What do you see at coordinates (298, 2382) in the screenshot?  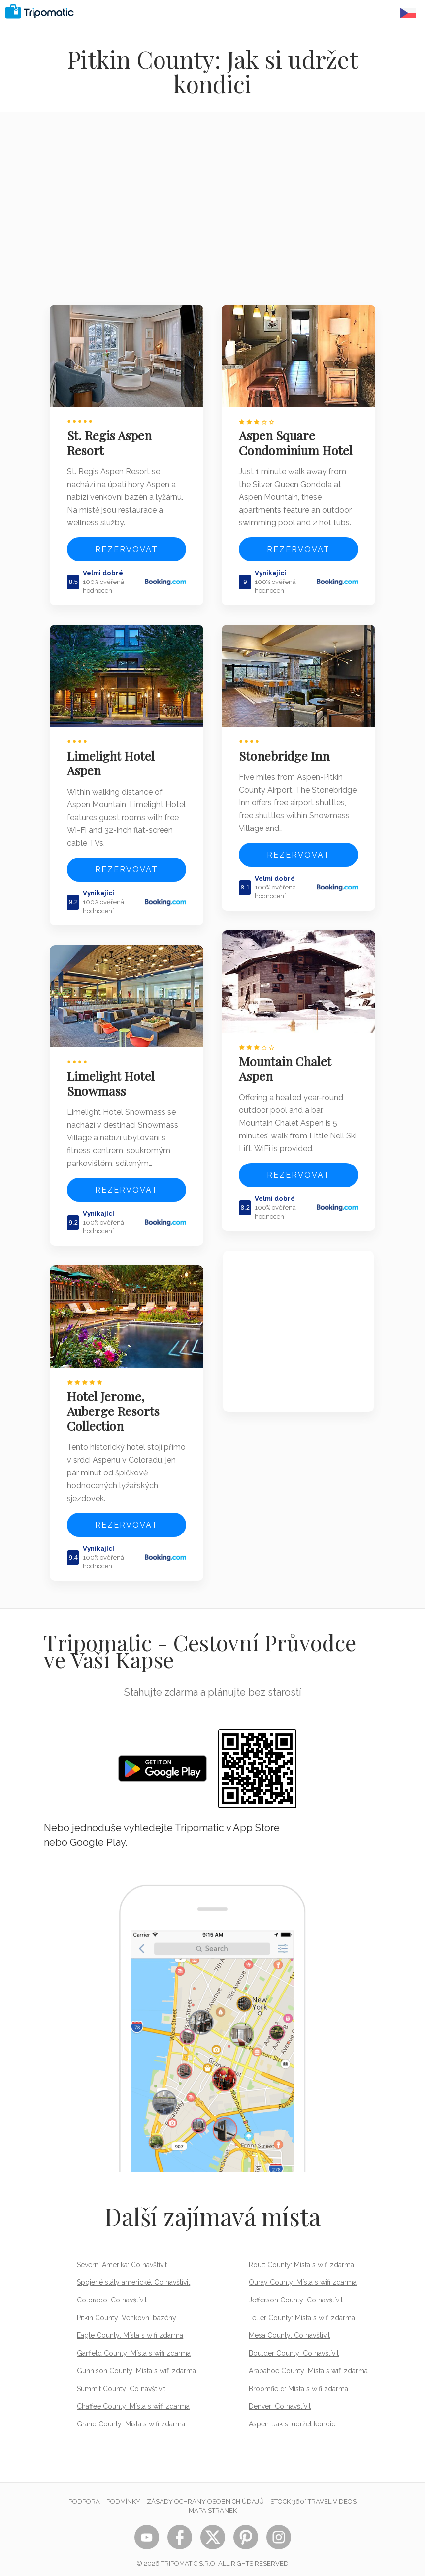 I see `Broomfield: Místa s wifi zdarma` at bounding box center [298, 2382].